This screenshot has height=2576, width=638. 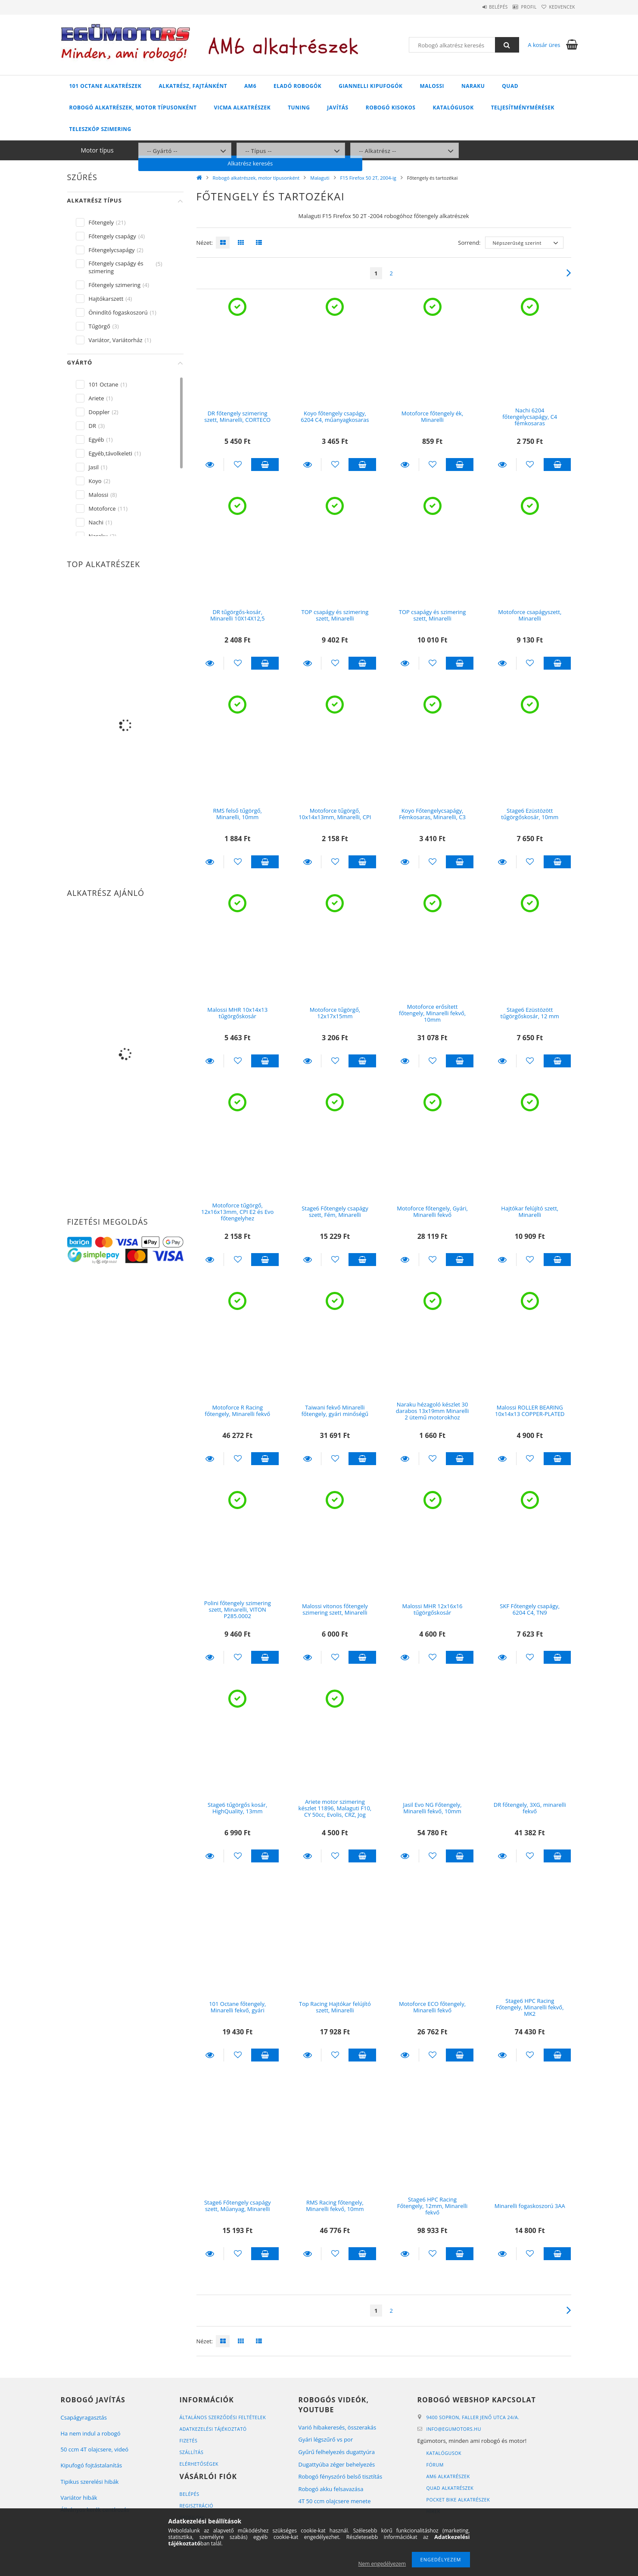 What do you see at coordinates (237, 1212) in the screenshot?
I see `Motoforce tűgörgő, 12x16x13mm, CPI E2 és Evo főtengelyhez` at bounding box center [237, 1212].